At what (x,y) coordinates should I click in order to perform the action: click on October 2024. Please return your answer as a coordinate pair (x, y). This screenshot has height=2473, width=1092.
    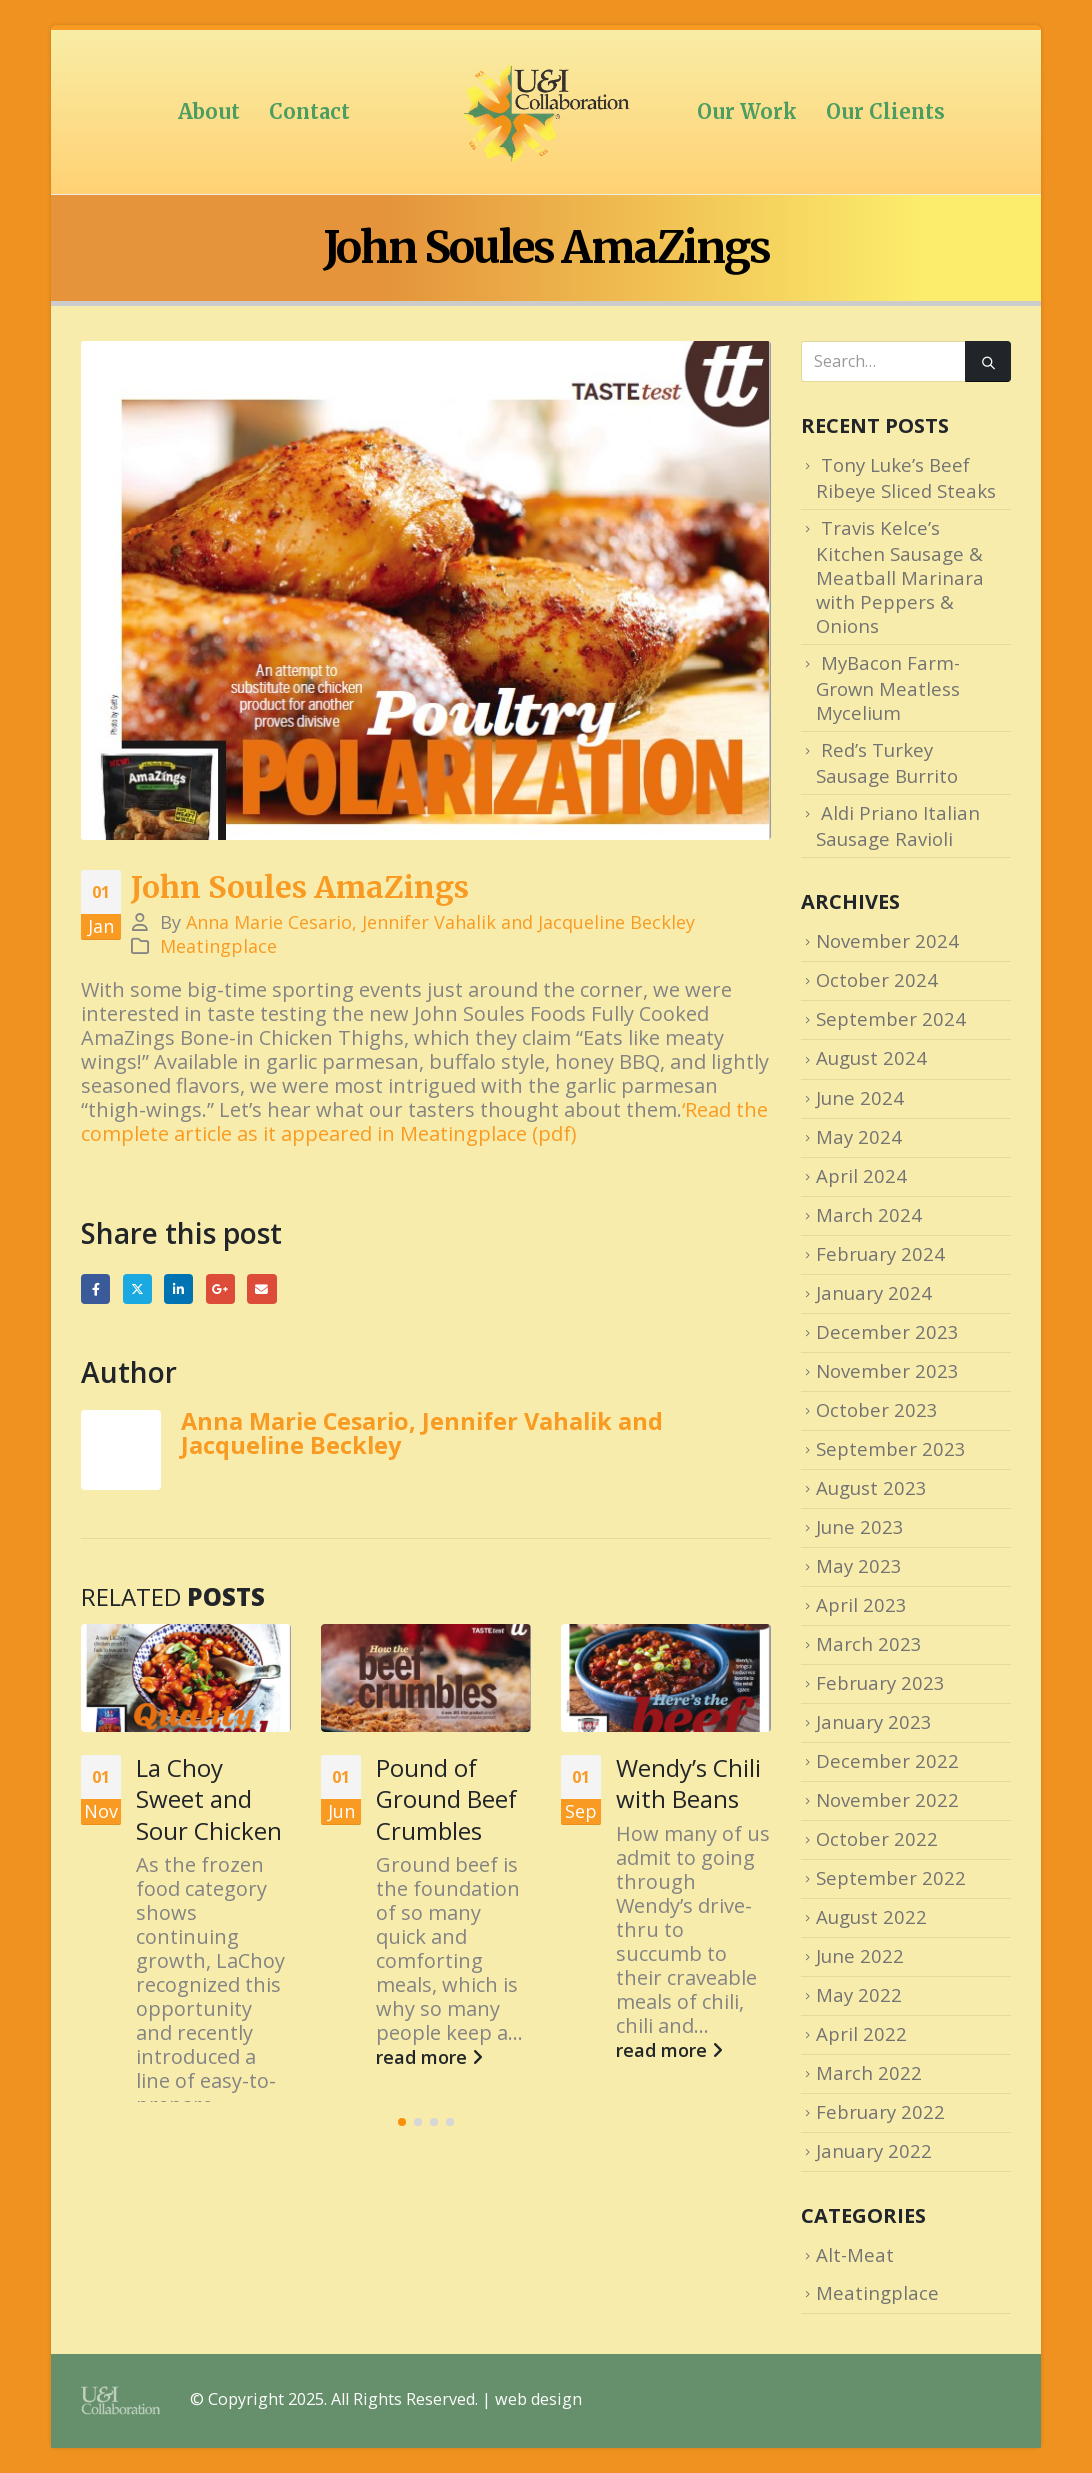
    Looking at the image, I should click on (877, 979).